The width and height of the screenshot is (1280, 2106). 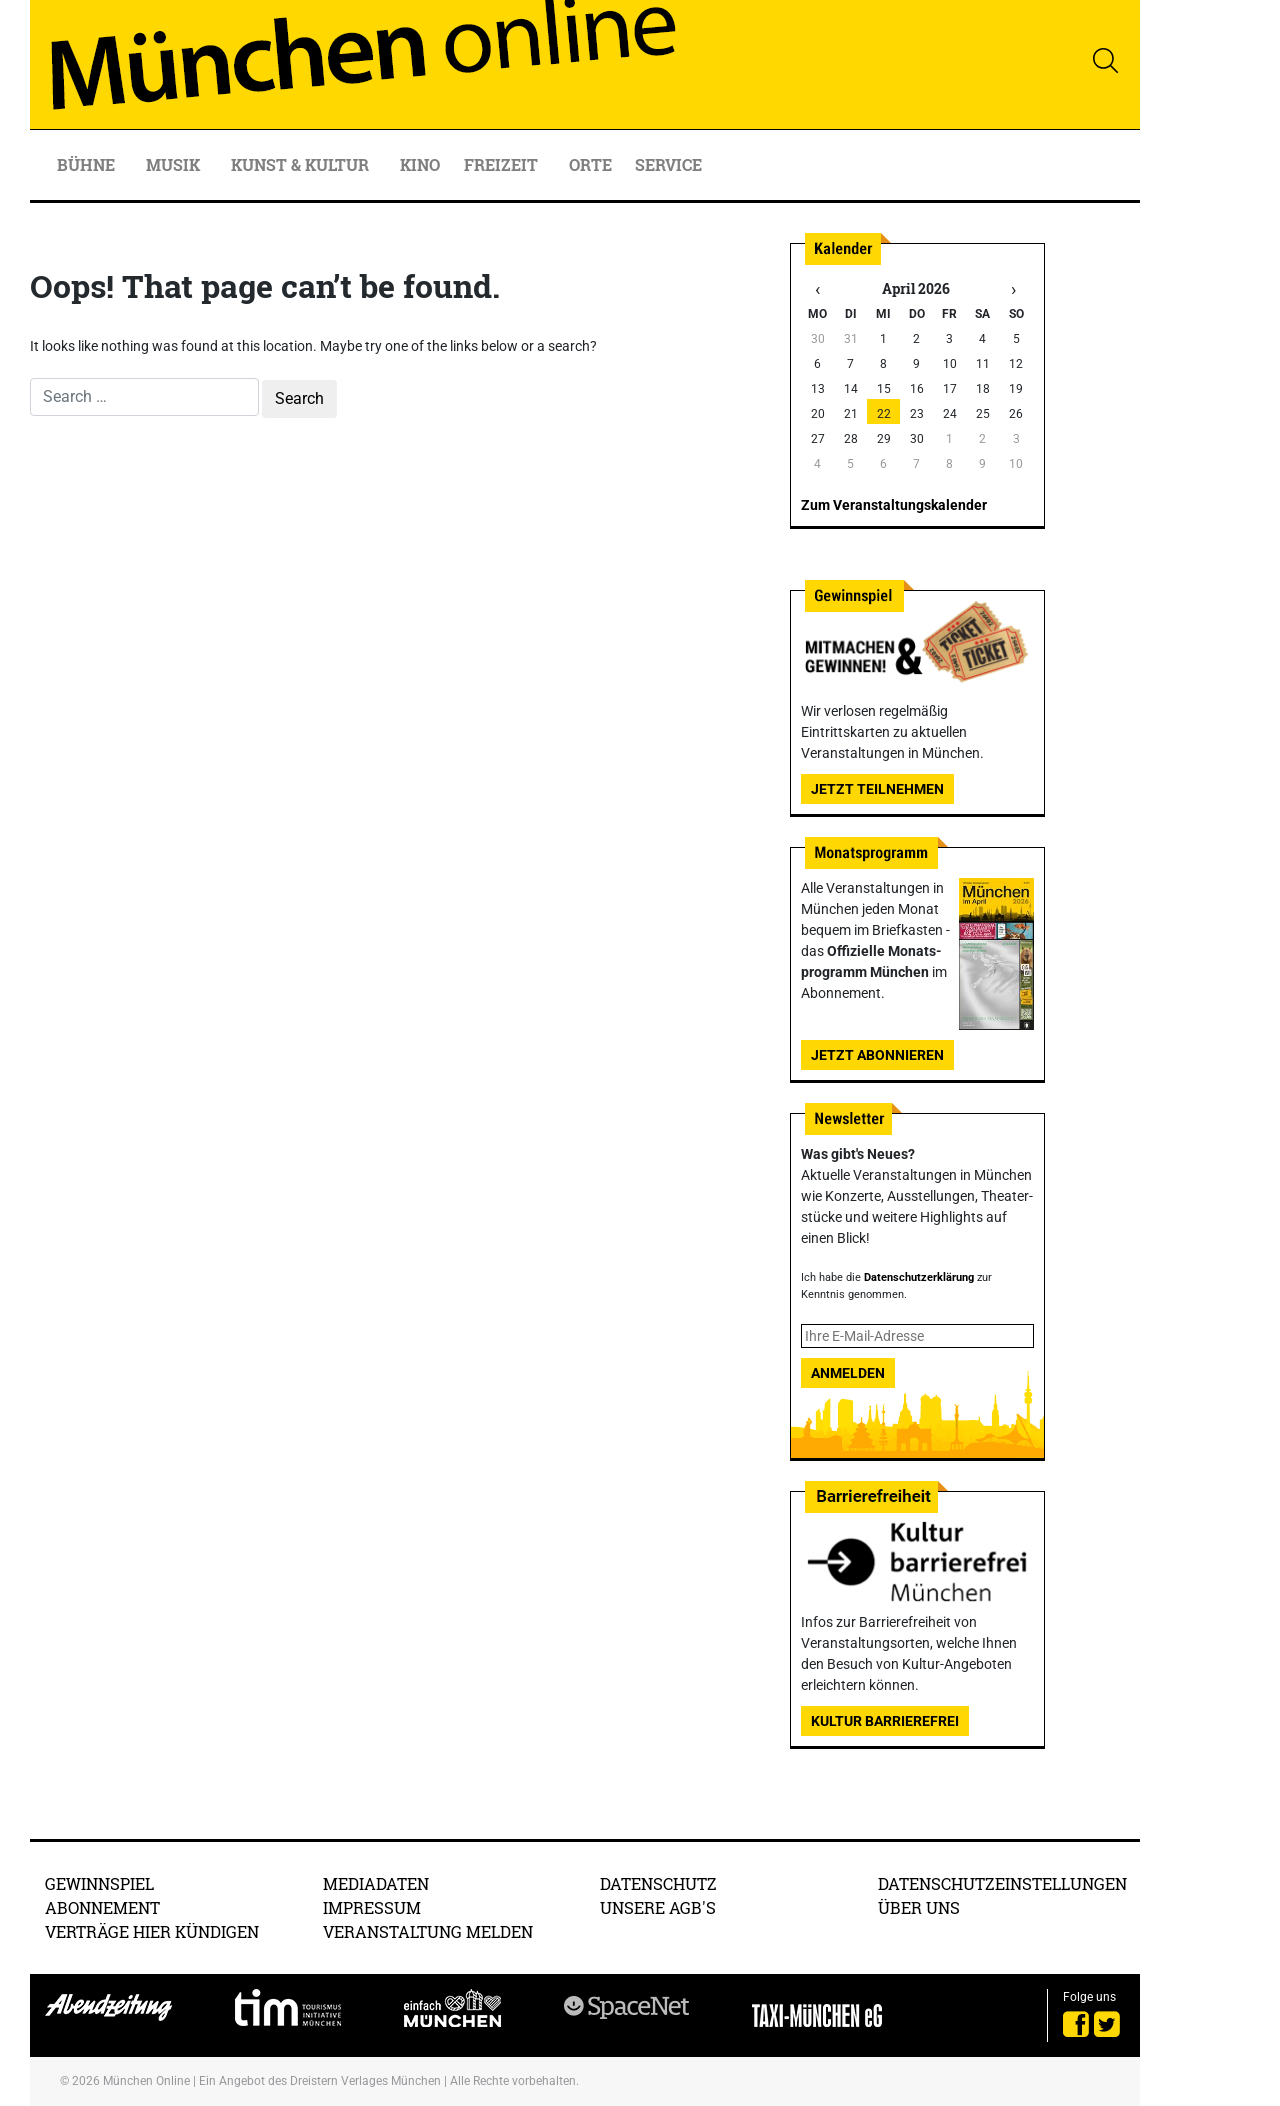 I want to click on Über uns, so click(x=919, y=1907).